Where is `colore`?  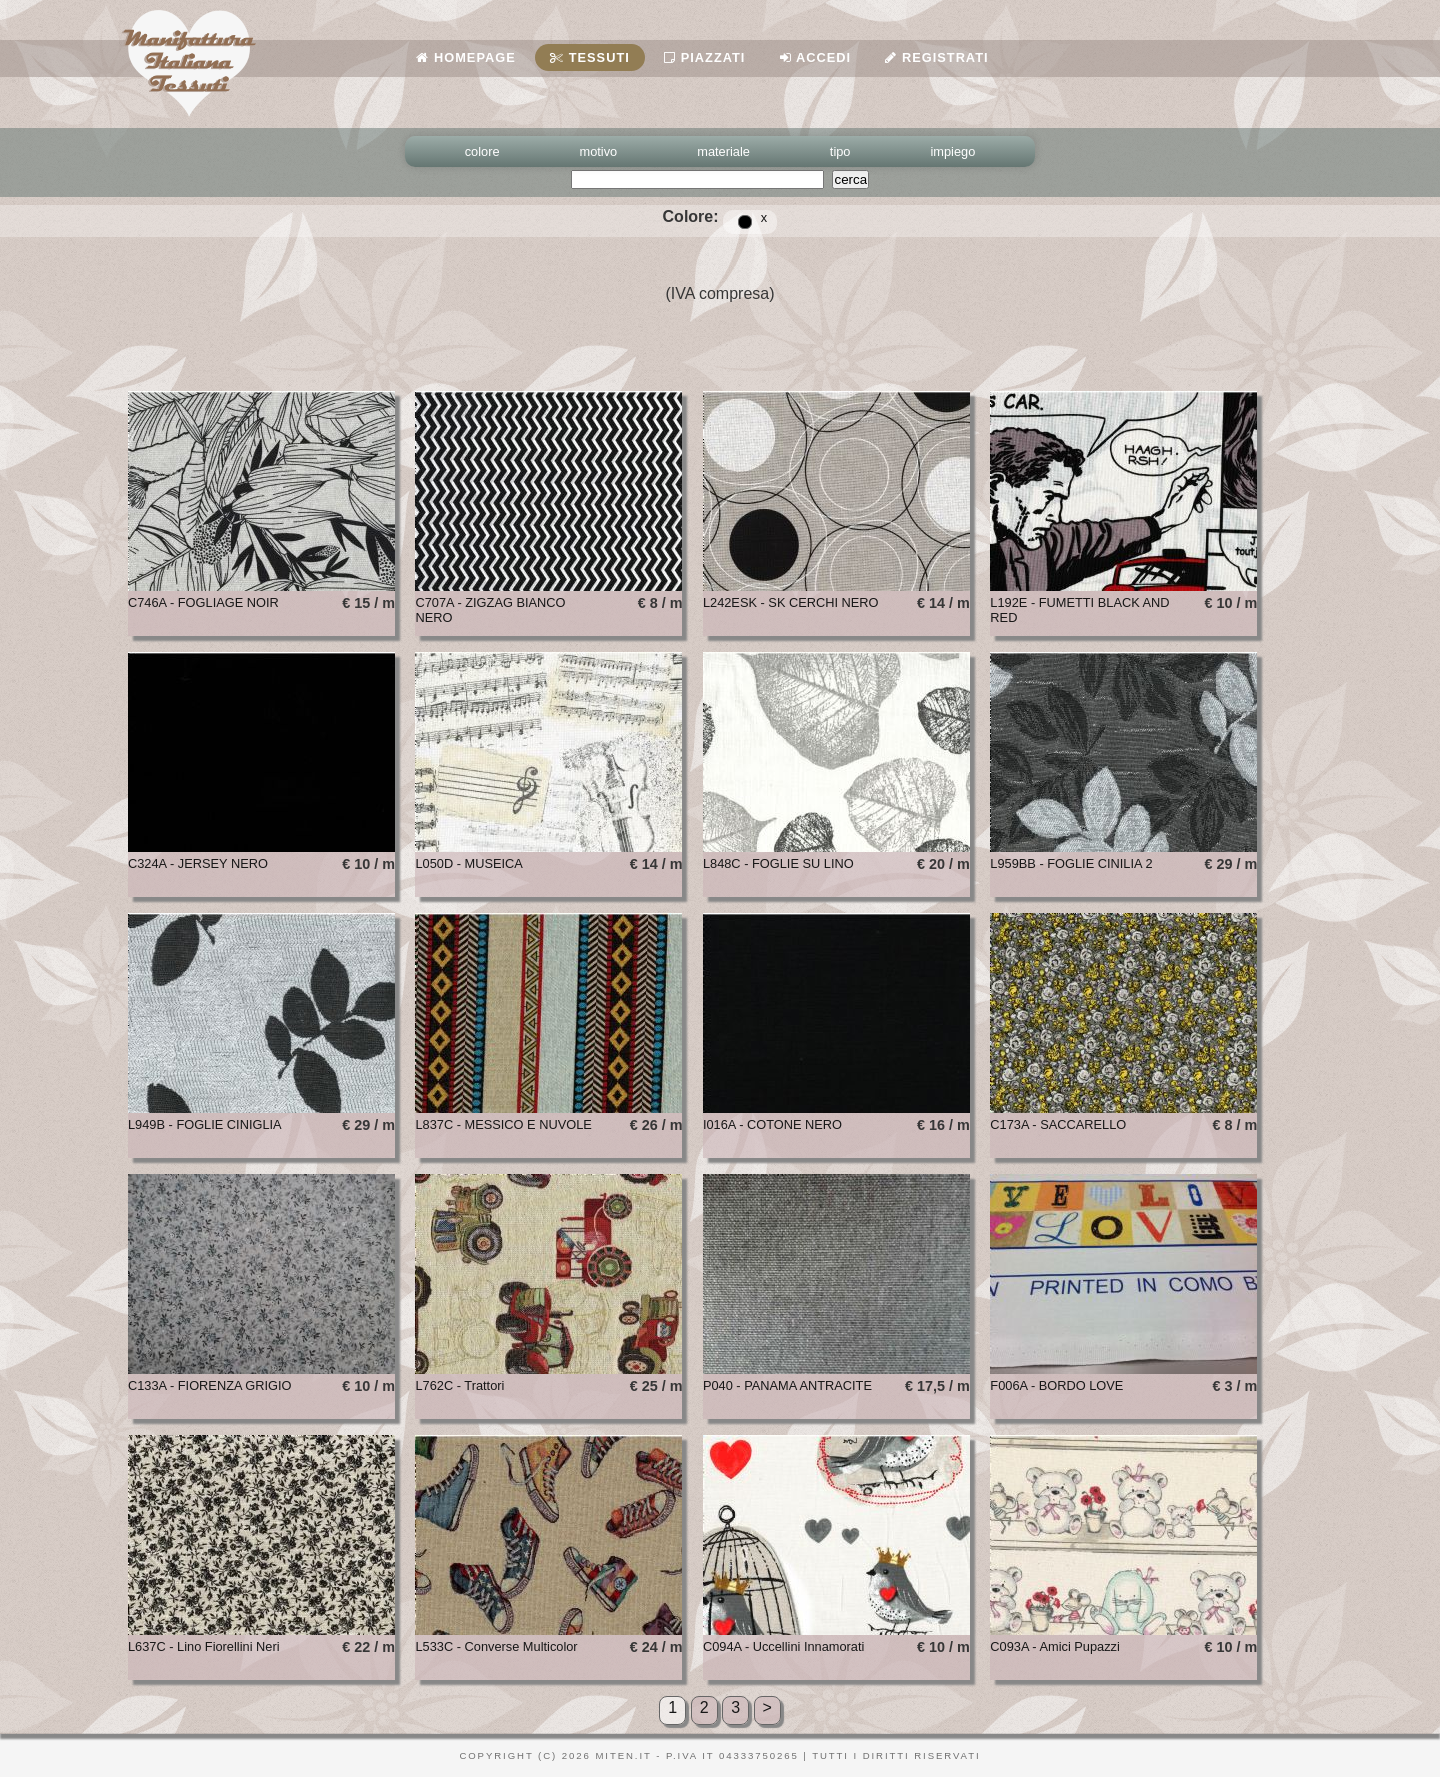
colore is located at coordinates (482, 151).